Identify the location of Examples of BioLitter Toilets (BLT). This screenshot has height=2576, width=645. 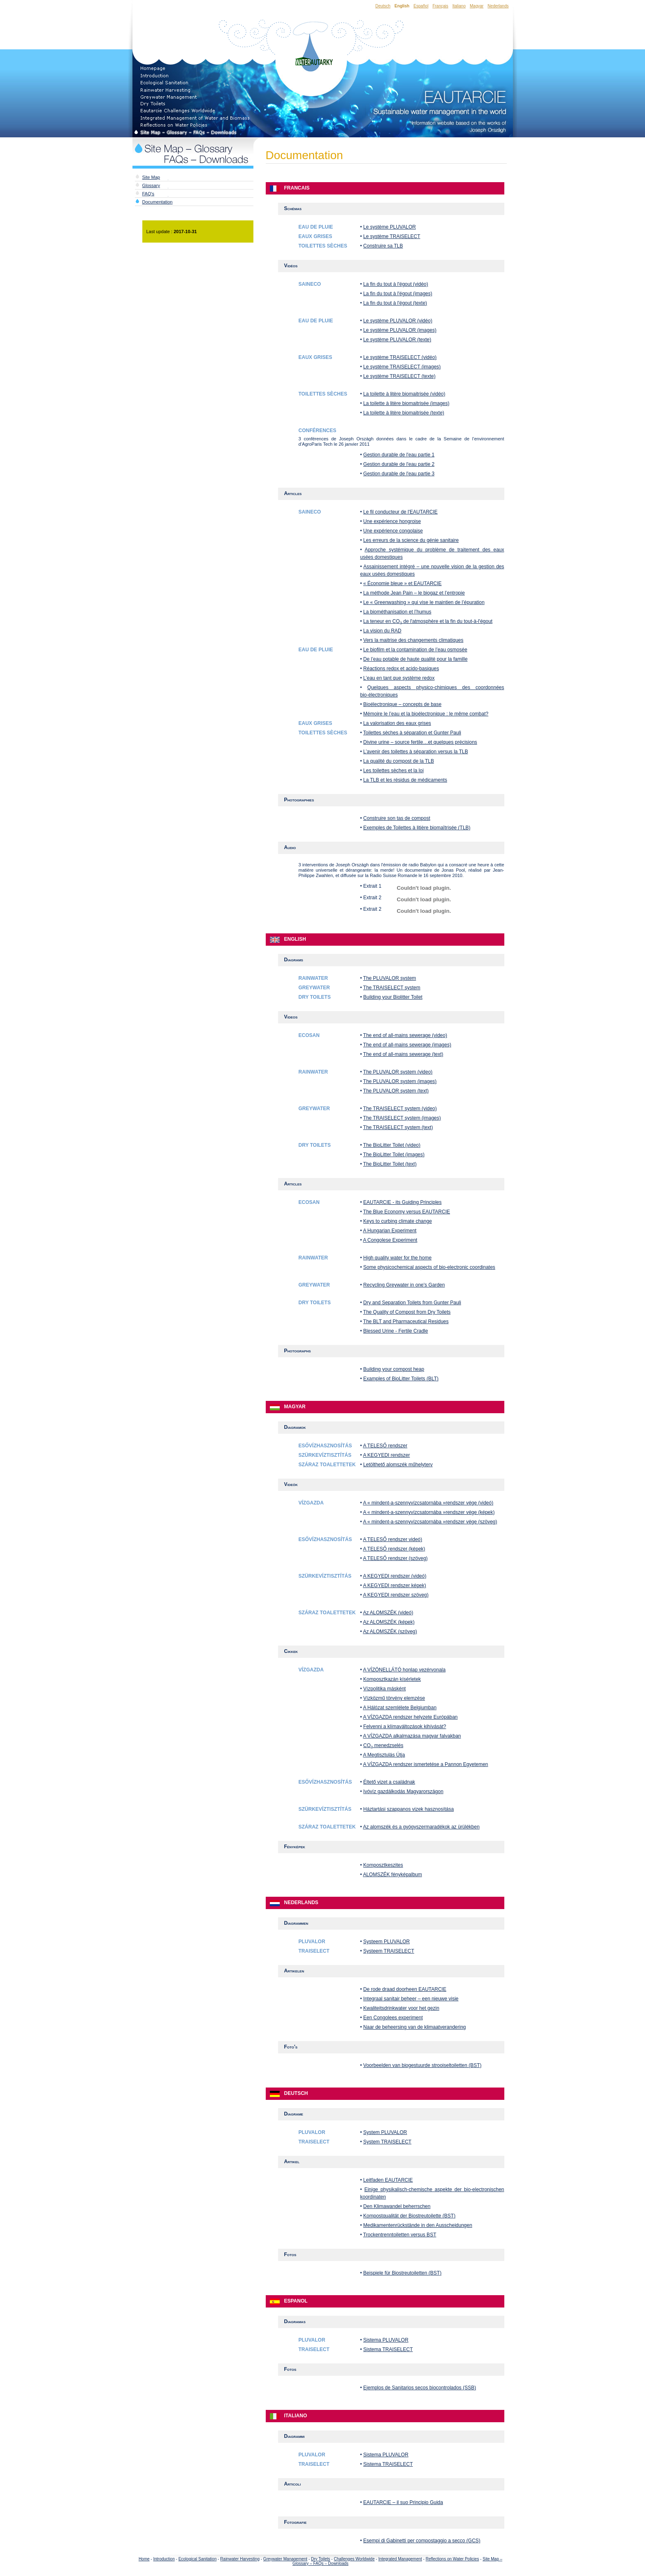
(401, 1379).